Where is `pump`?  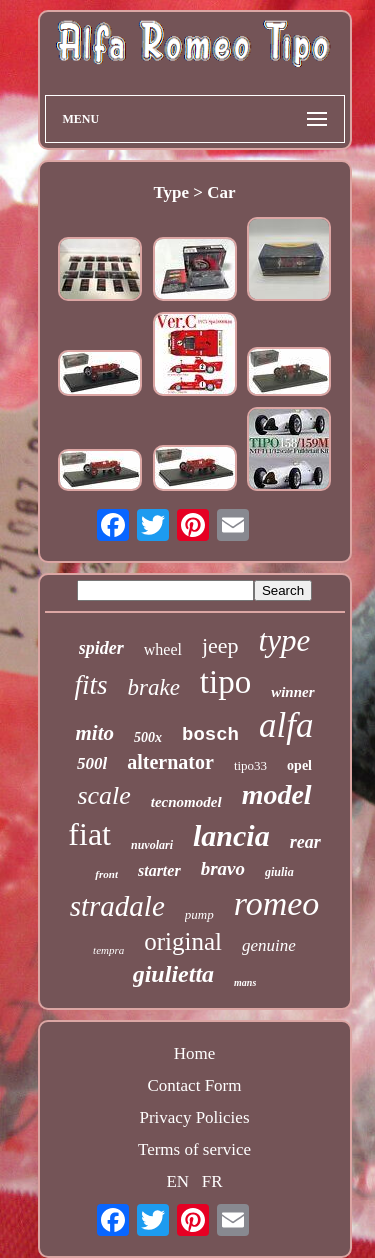 pump is located at coordinates (199, 914).